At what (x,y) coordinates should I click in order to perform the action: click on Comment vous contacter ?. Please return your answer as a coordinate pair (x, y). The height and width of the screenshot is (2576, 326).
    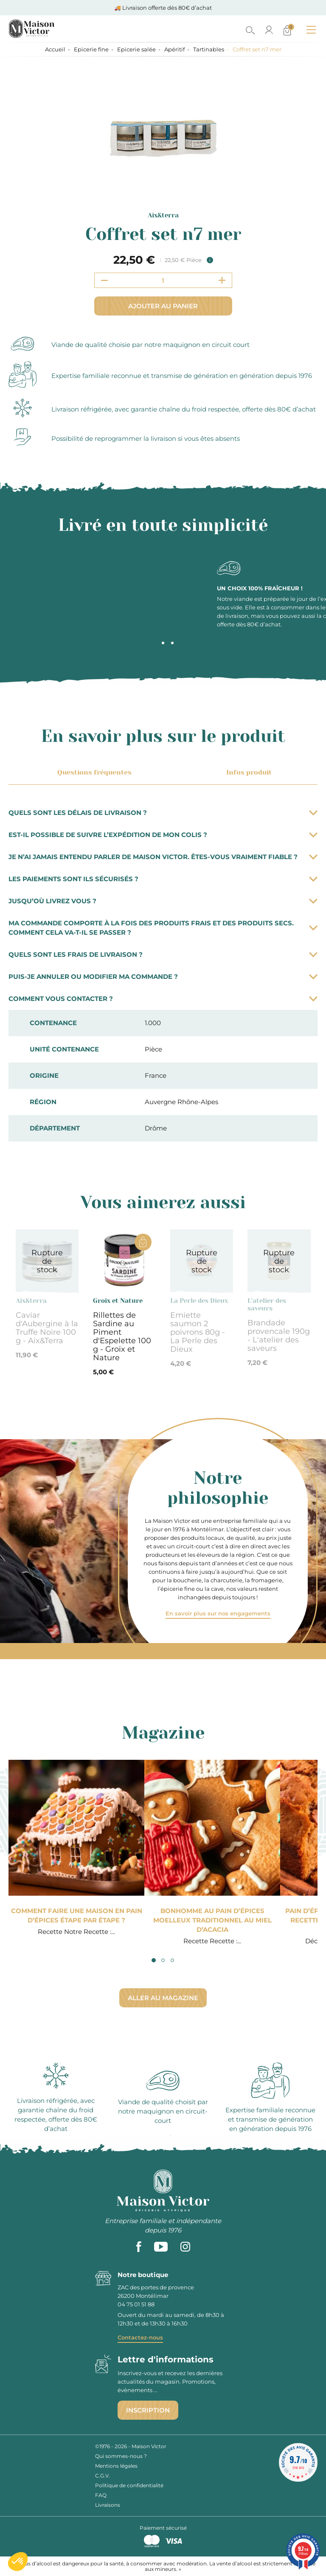
    Looking at the image, I should click on (163, 999).